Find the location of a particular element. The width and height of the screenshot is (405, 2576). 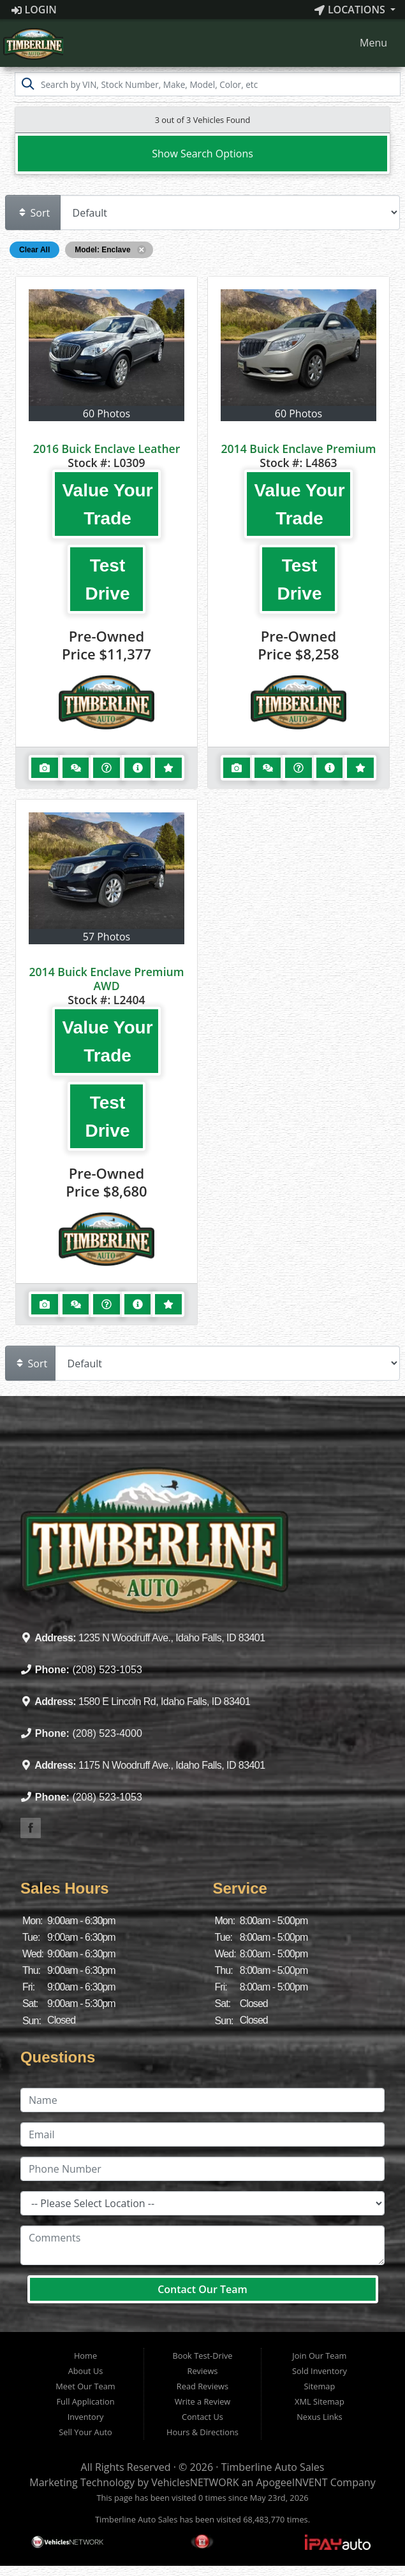

[Location] is located at coordinates (202, 2203).